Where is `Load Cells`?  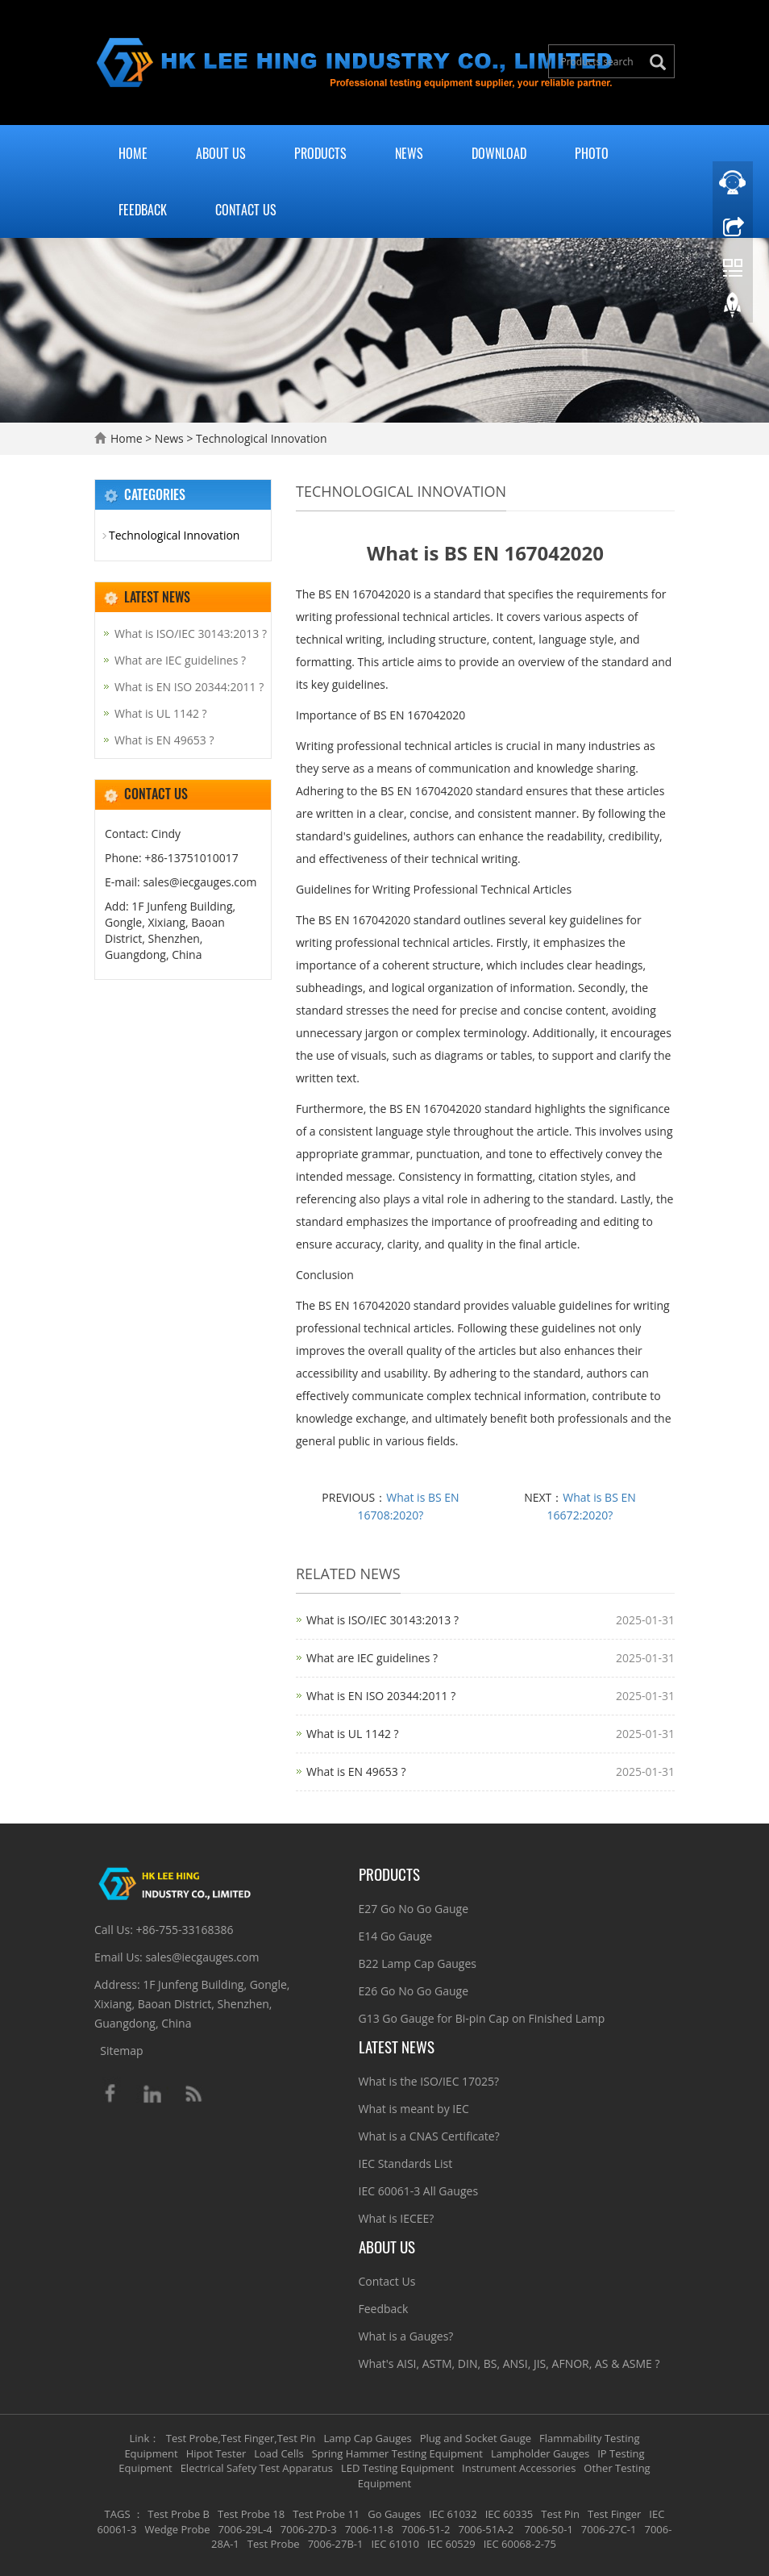
Load Cells is located at coordinates (278, 2453).